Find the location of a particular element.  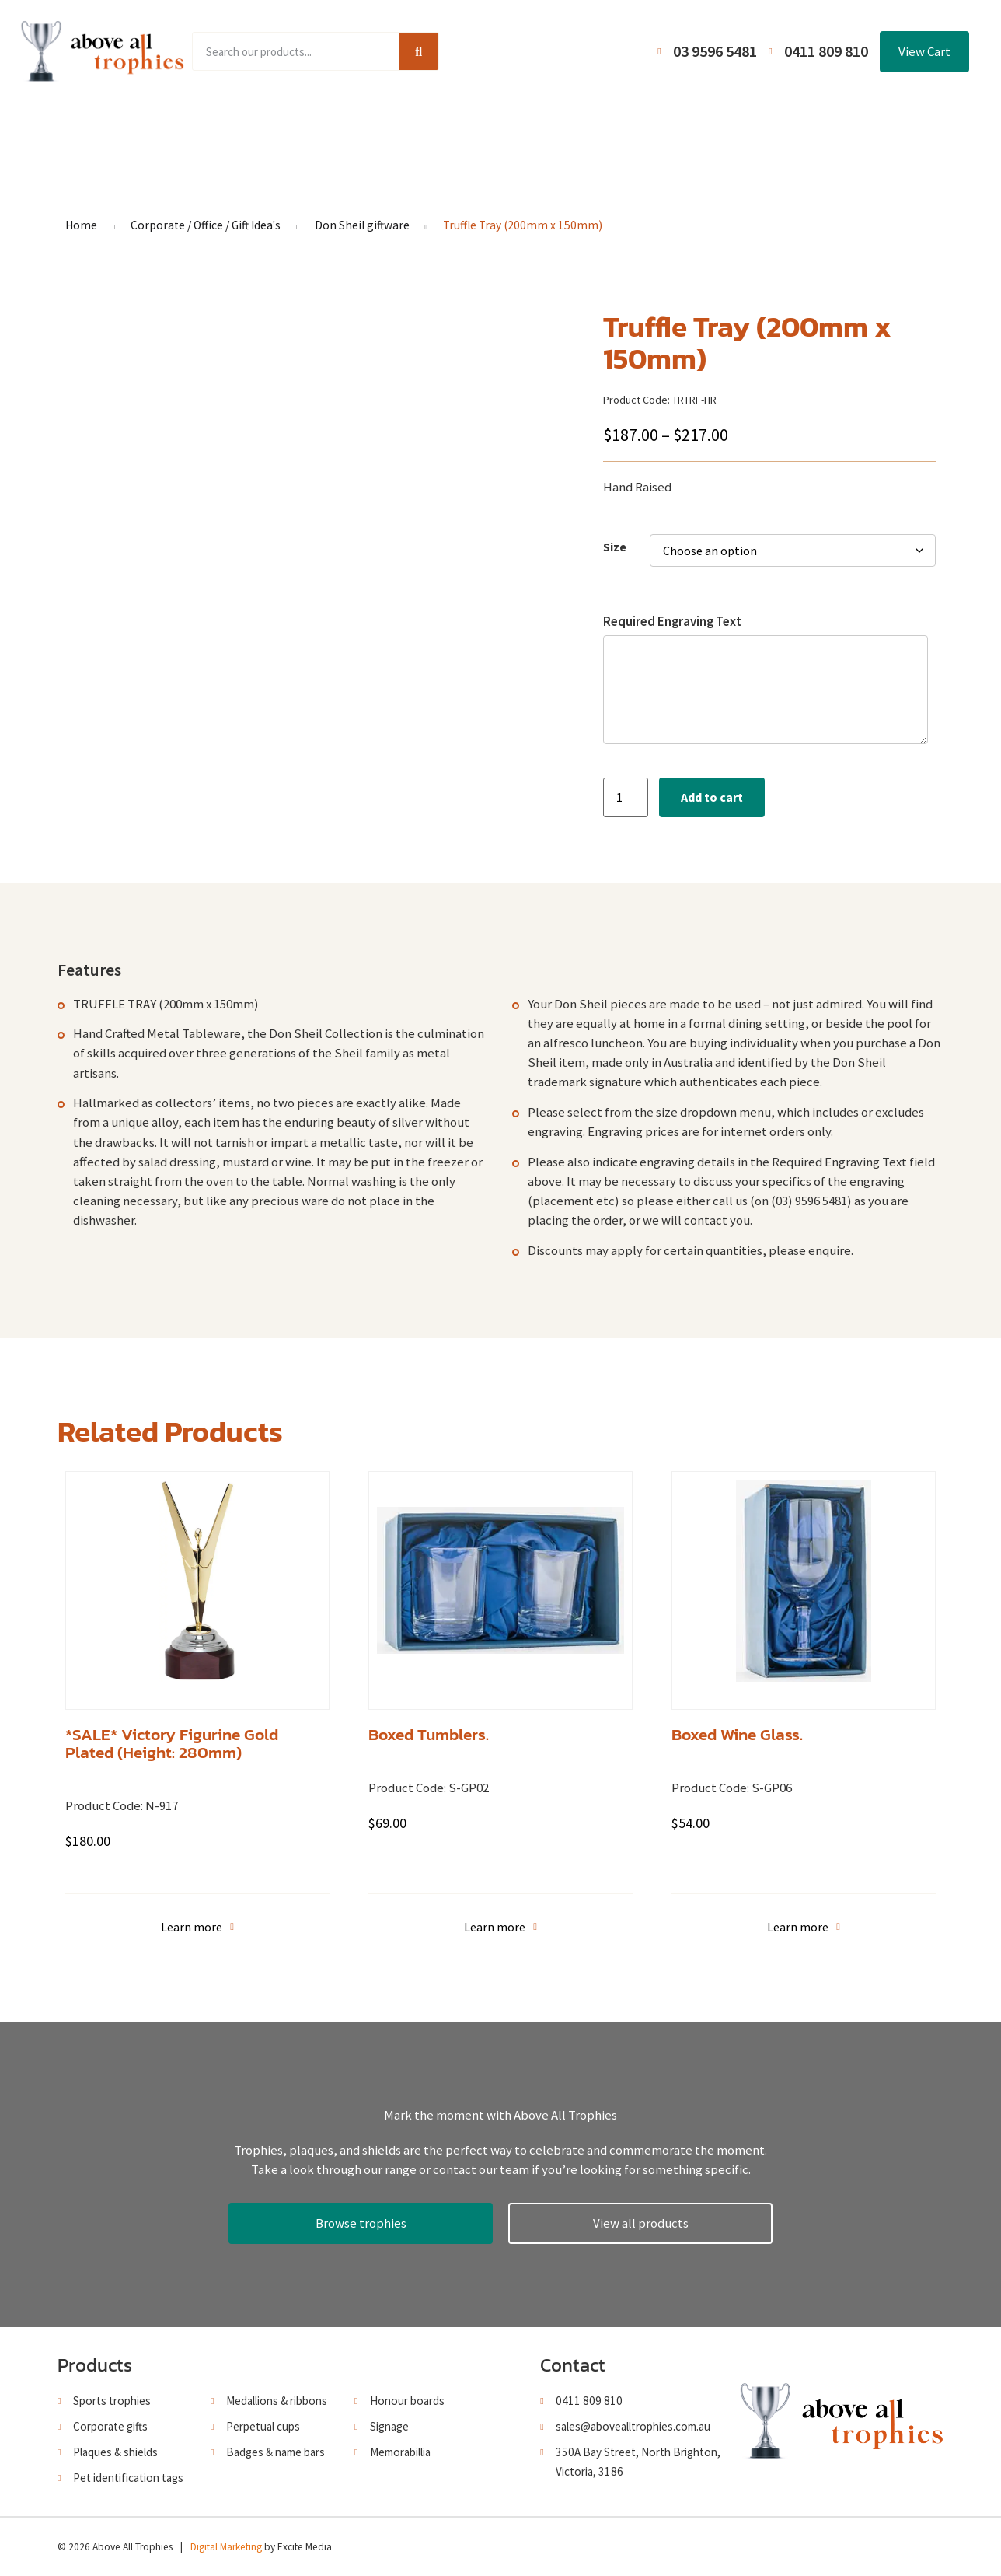

Add to cart is located at coordinates (712, 797).